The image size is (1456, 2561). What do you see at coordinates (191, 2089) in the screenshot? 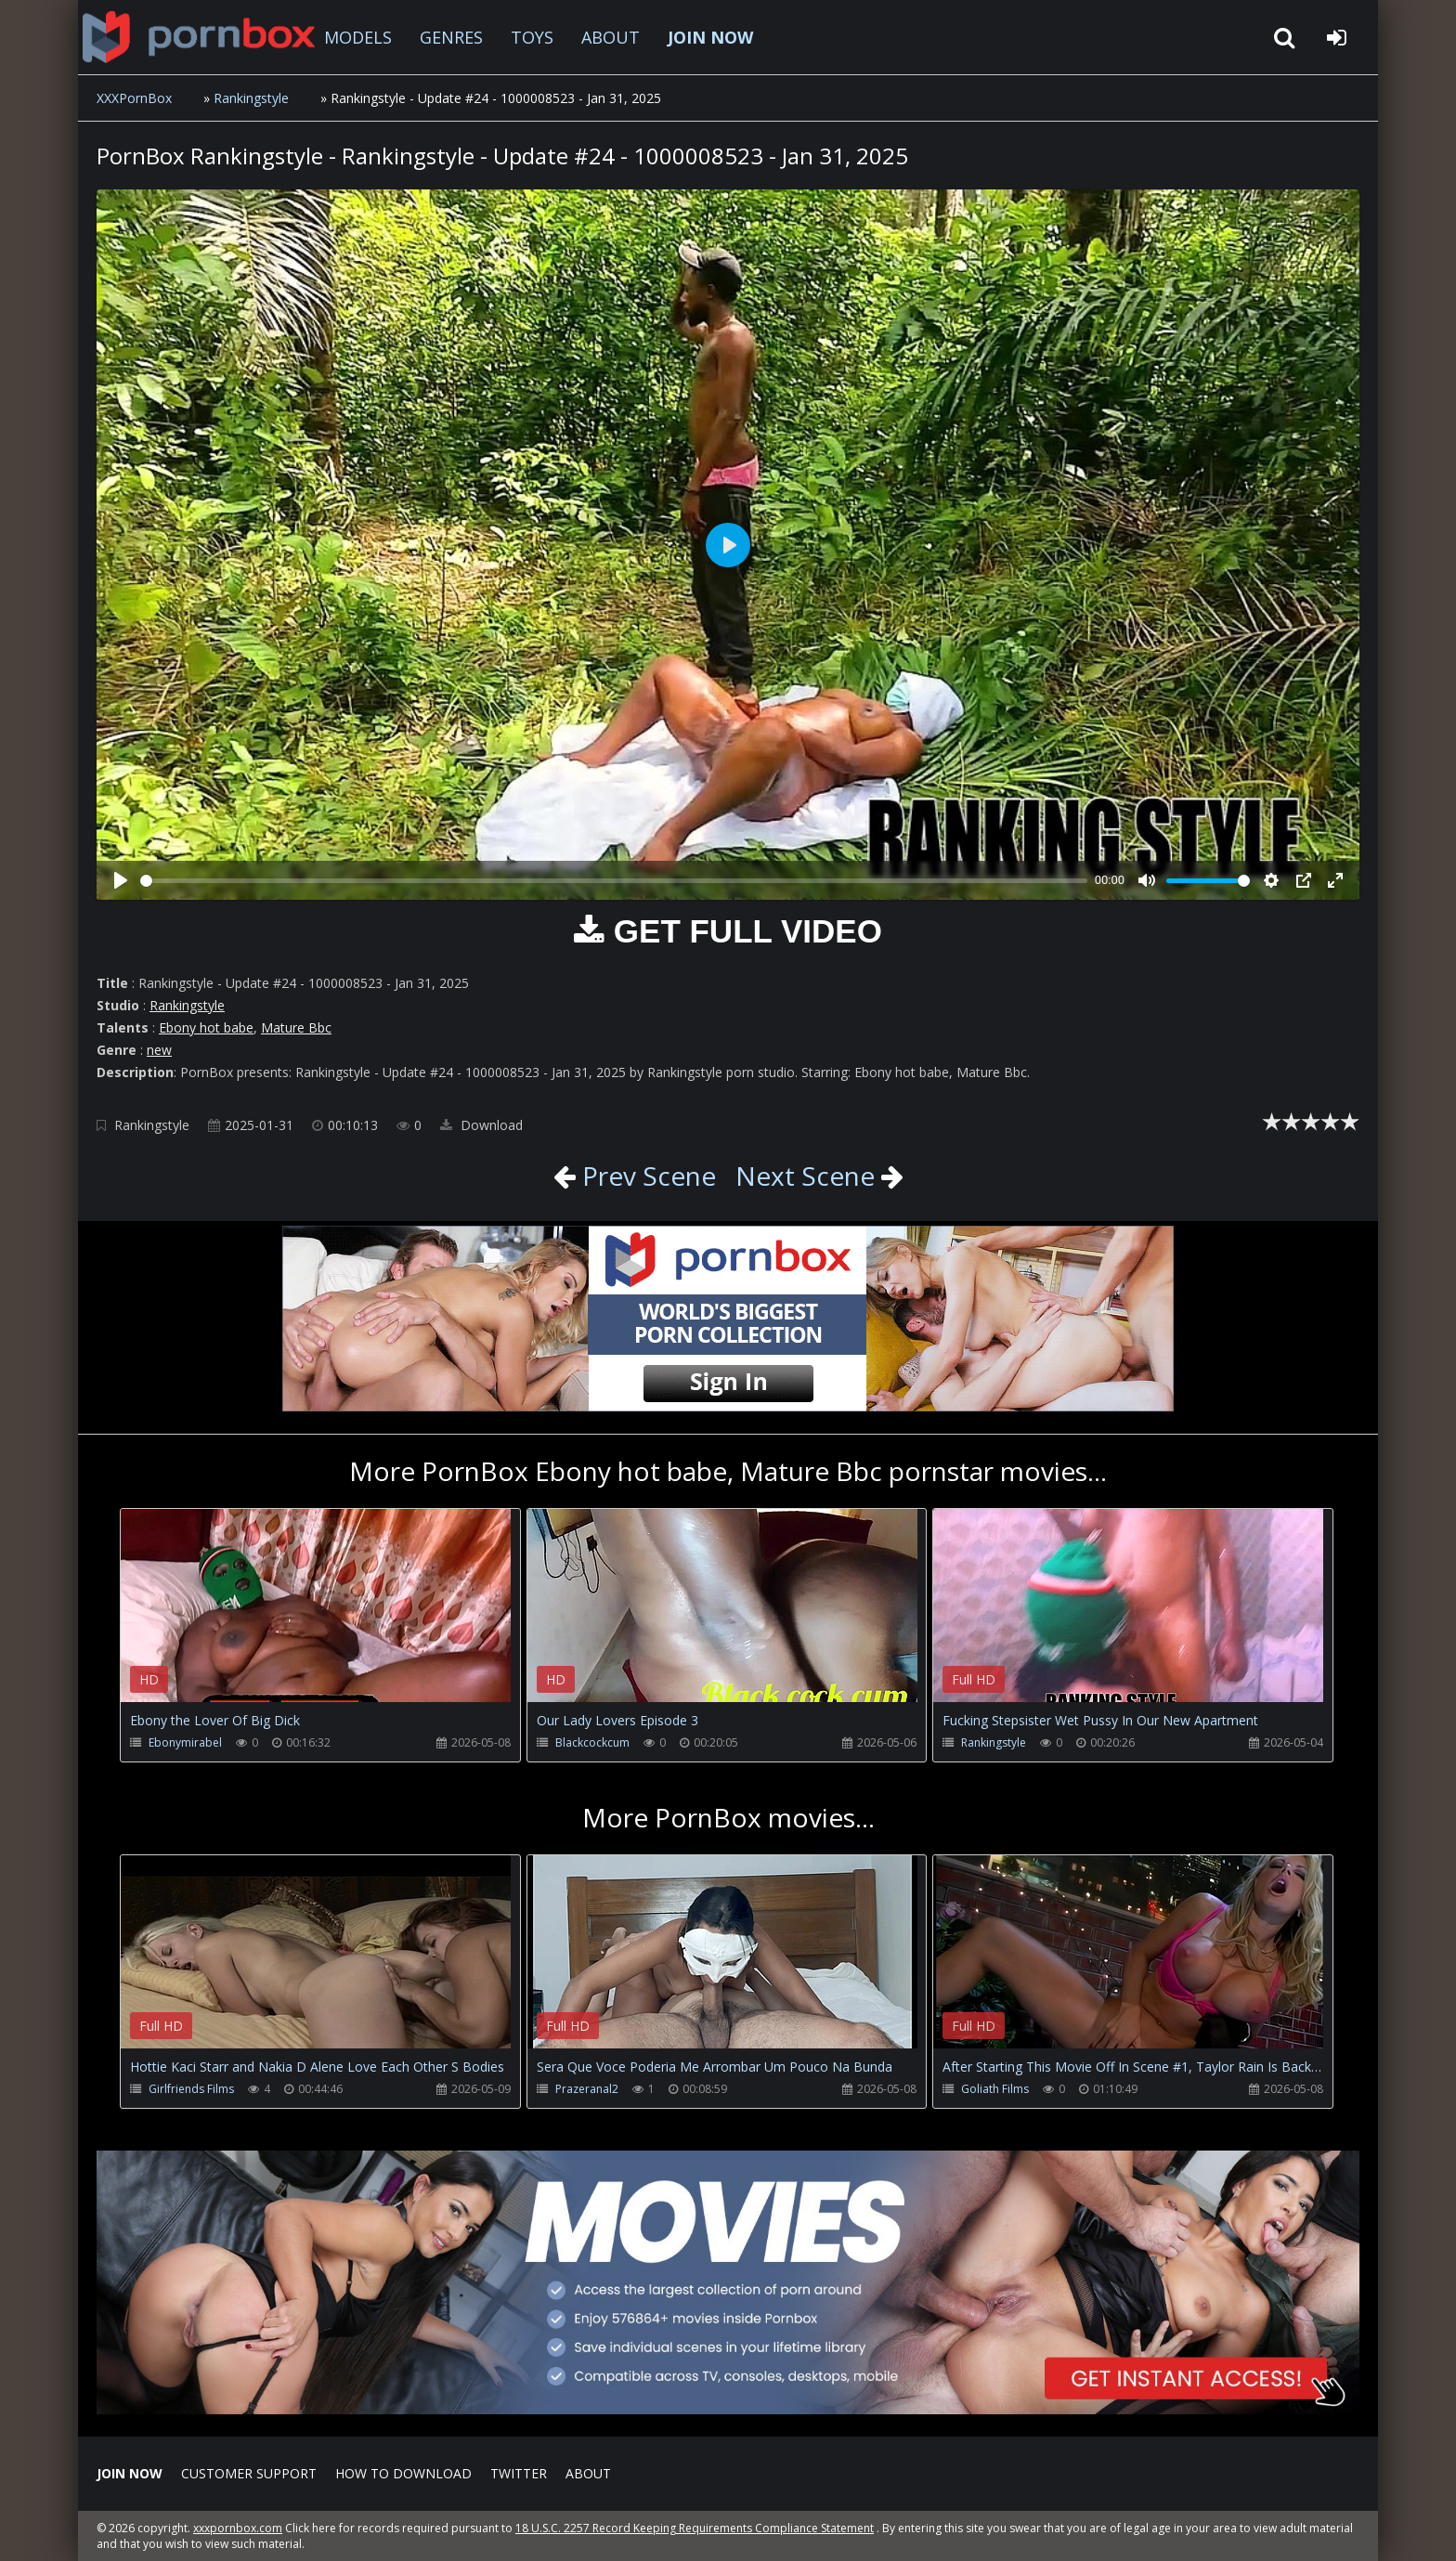
I see `Girlfriends Films` at bounding box center [191, 2089].